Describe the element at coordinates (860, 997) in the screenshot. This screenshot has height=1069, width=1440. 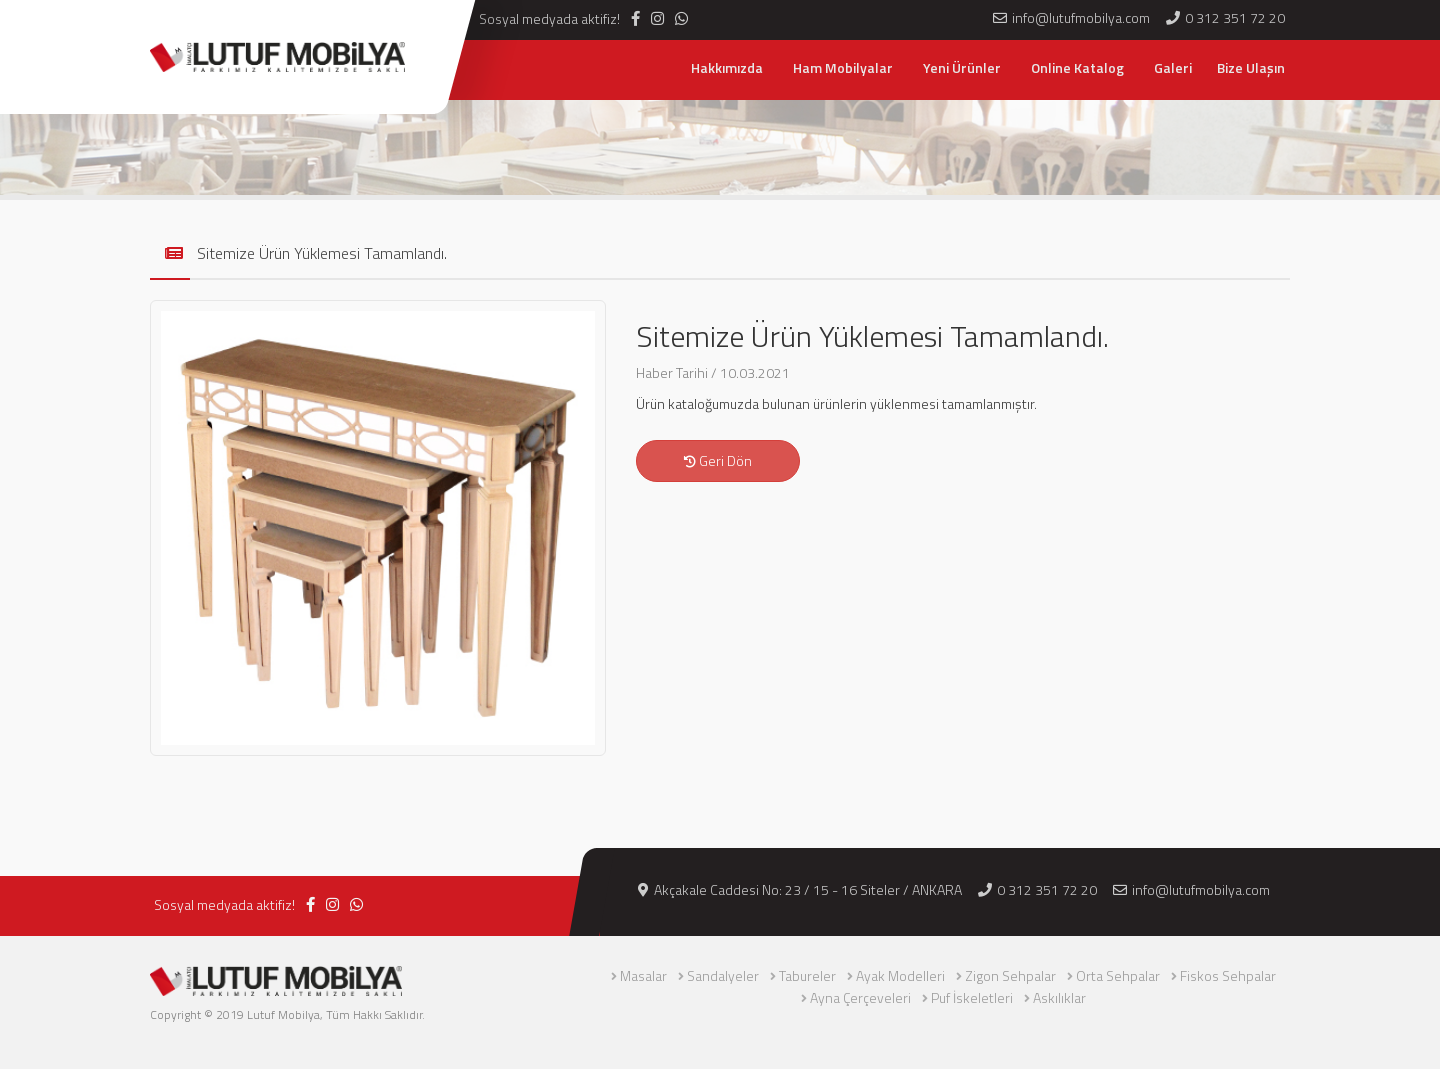
I see `Ayna Çerçeveleri` at that location.